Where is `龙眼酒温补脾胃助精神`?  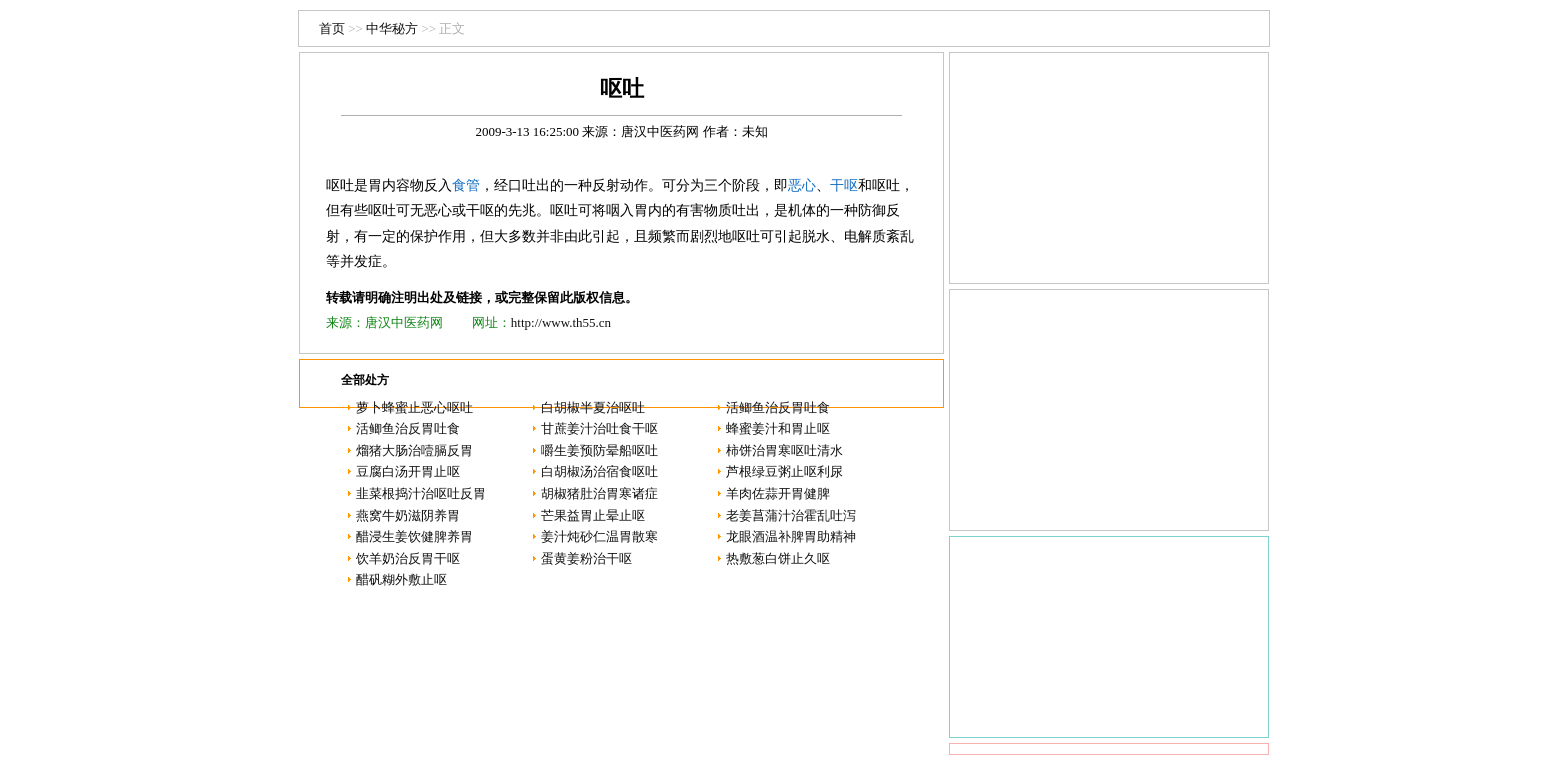
龙眼酒温补脾胃助精神 is located at coordinates (791, 536).